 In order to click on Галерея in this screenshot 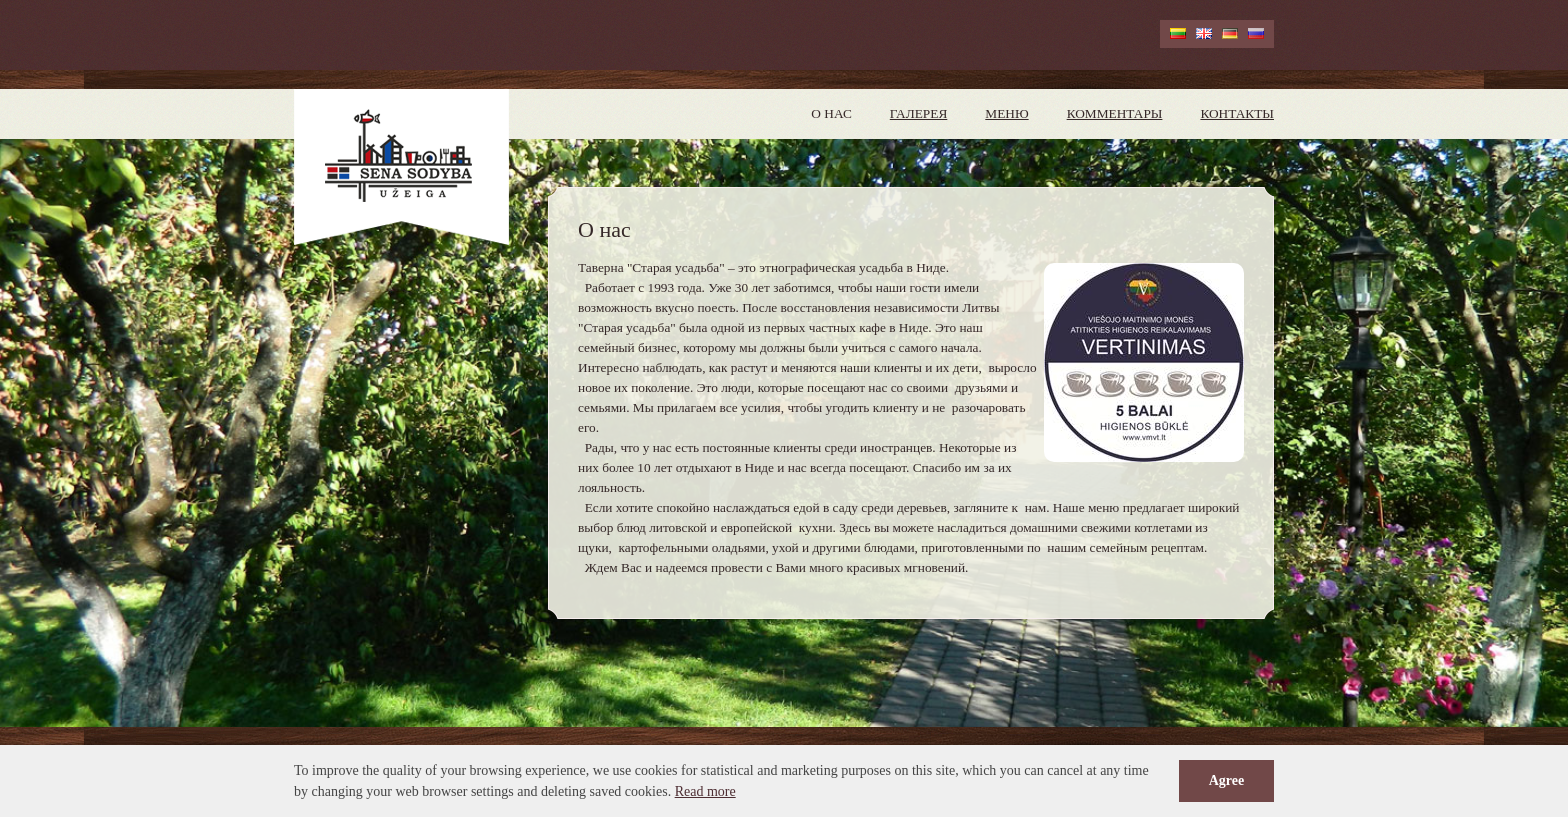, I will do `click(919, 113)`.